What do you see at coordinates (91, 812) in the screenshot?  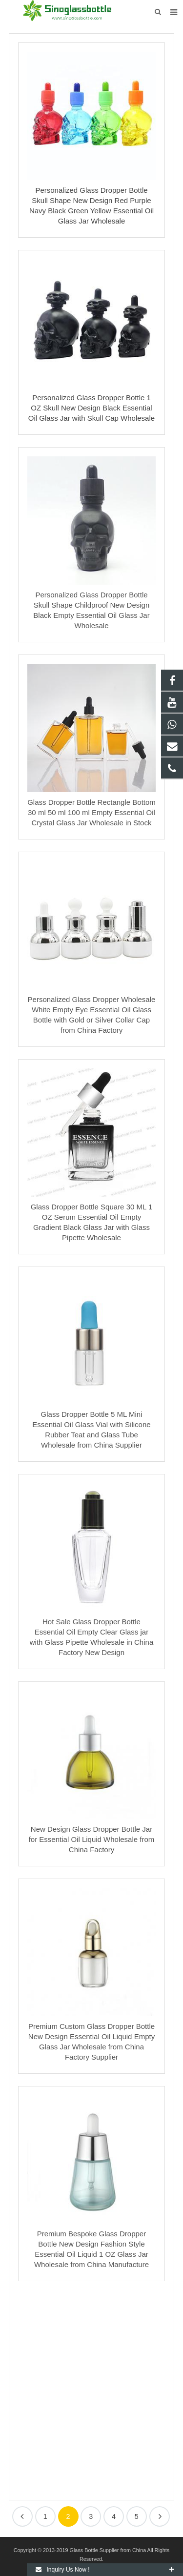 I see `Glass Dropper Bottle Rectangle Bottom 30 ml 50 ml 100 ml Empty Essential Oil Crystal Glass Jar Wholesale in Stock` at bounding box center [91, 812].